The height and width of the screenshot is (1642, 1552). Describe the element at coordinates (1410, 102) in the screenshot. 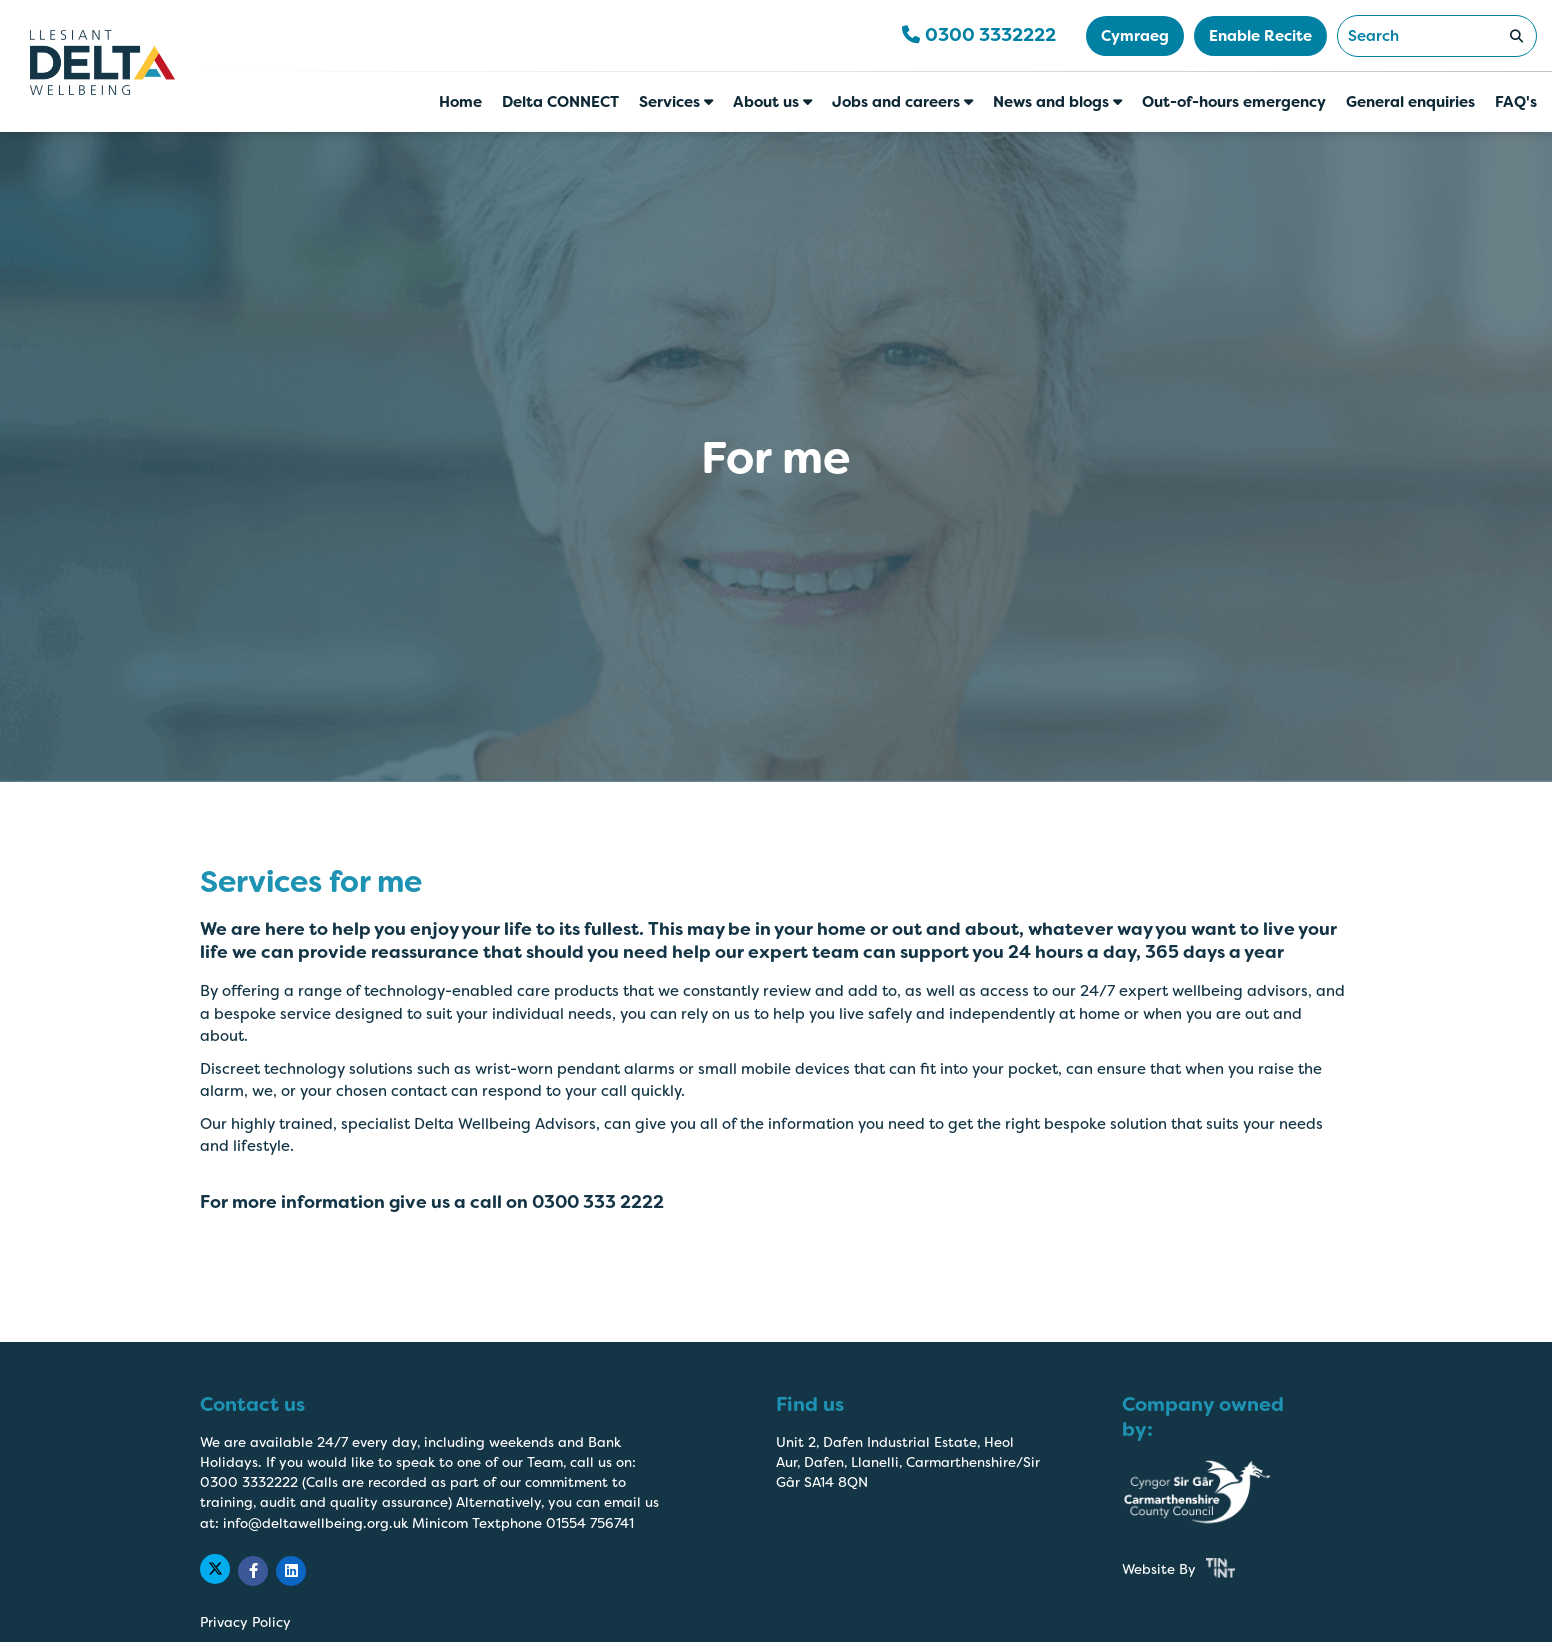

I see `General enquiries` at that location.